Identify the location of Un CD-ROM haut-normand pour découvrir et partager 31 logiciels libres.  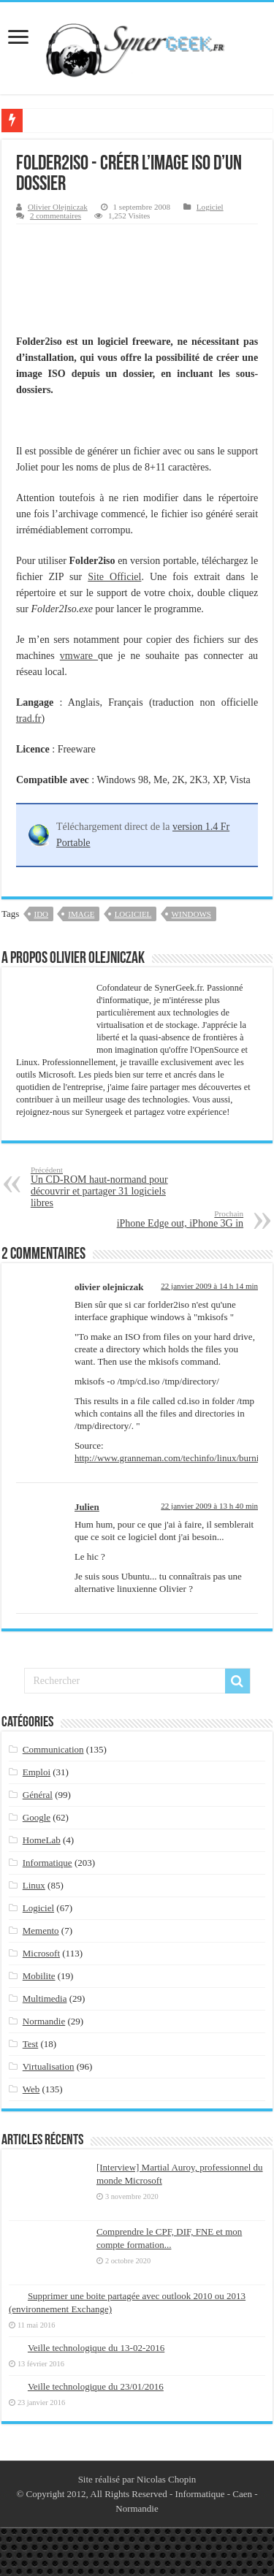
(105, 1186).